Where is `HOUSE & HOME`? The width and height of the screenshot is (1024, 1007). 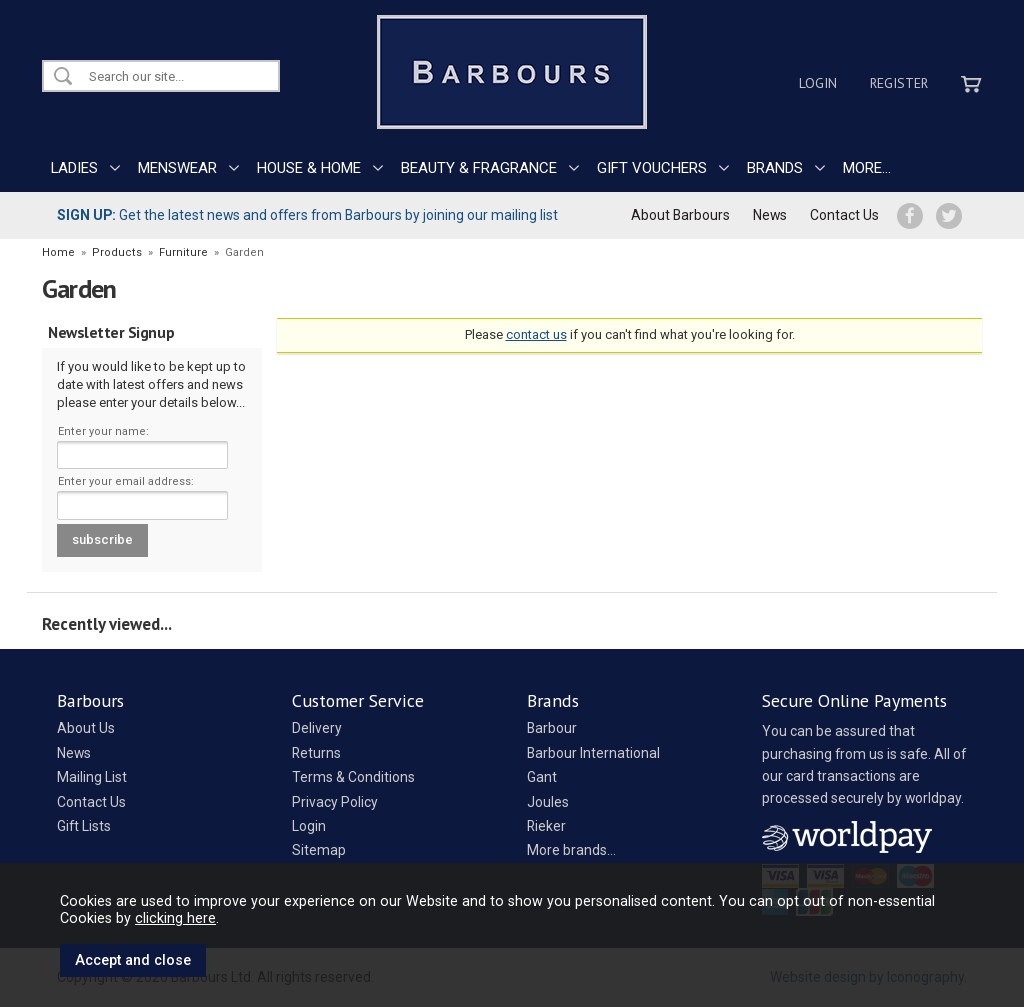 HOUSE & HOME is located at coordinates (309, 168).